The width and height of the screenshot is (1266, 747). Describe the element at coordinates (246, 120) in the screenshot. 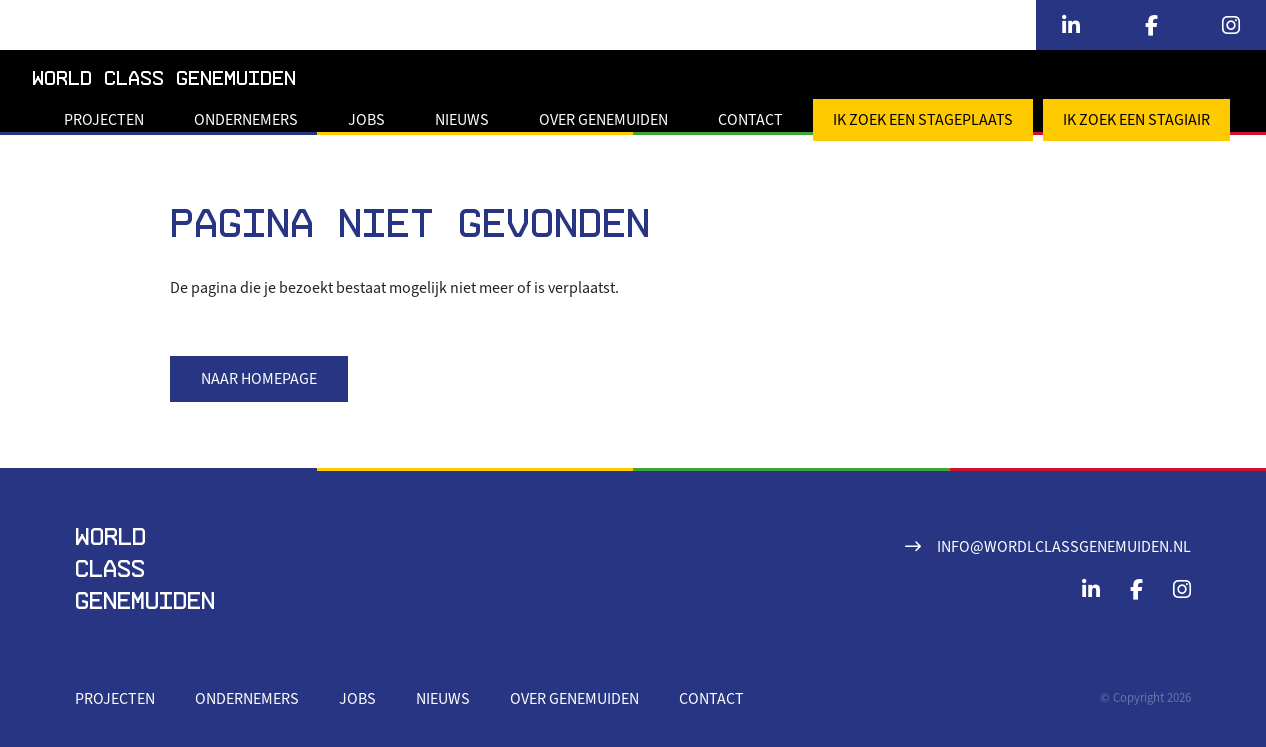

I see `Ondernemers` at that location.